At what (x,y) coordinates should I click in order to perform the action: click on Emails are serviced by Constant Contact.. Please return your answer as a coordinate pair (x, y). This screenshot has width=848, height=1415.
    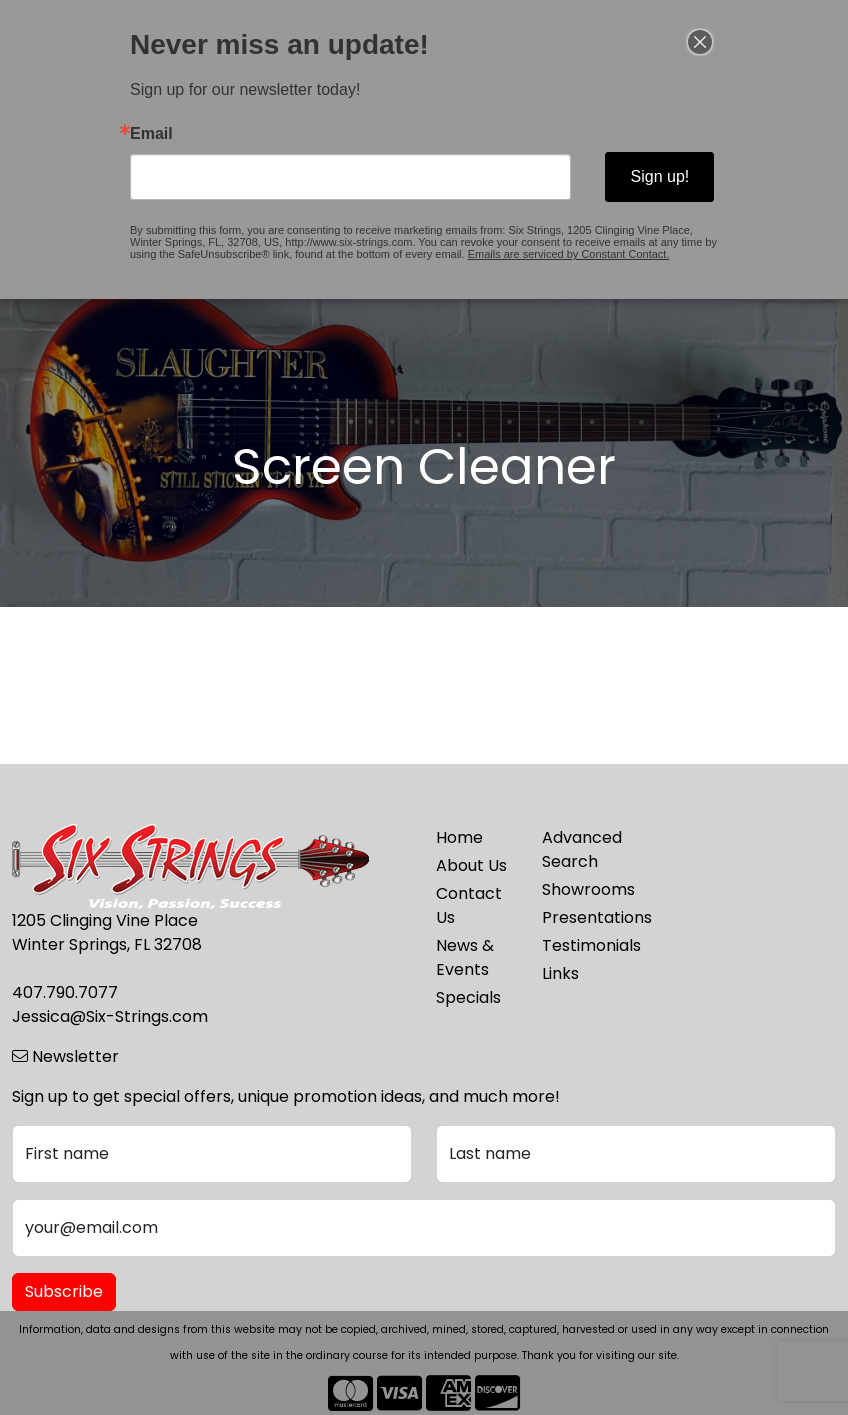
    Looking at the image, I should click on (567, 254).